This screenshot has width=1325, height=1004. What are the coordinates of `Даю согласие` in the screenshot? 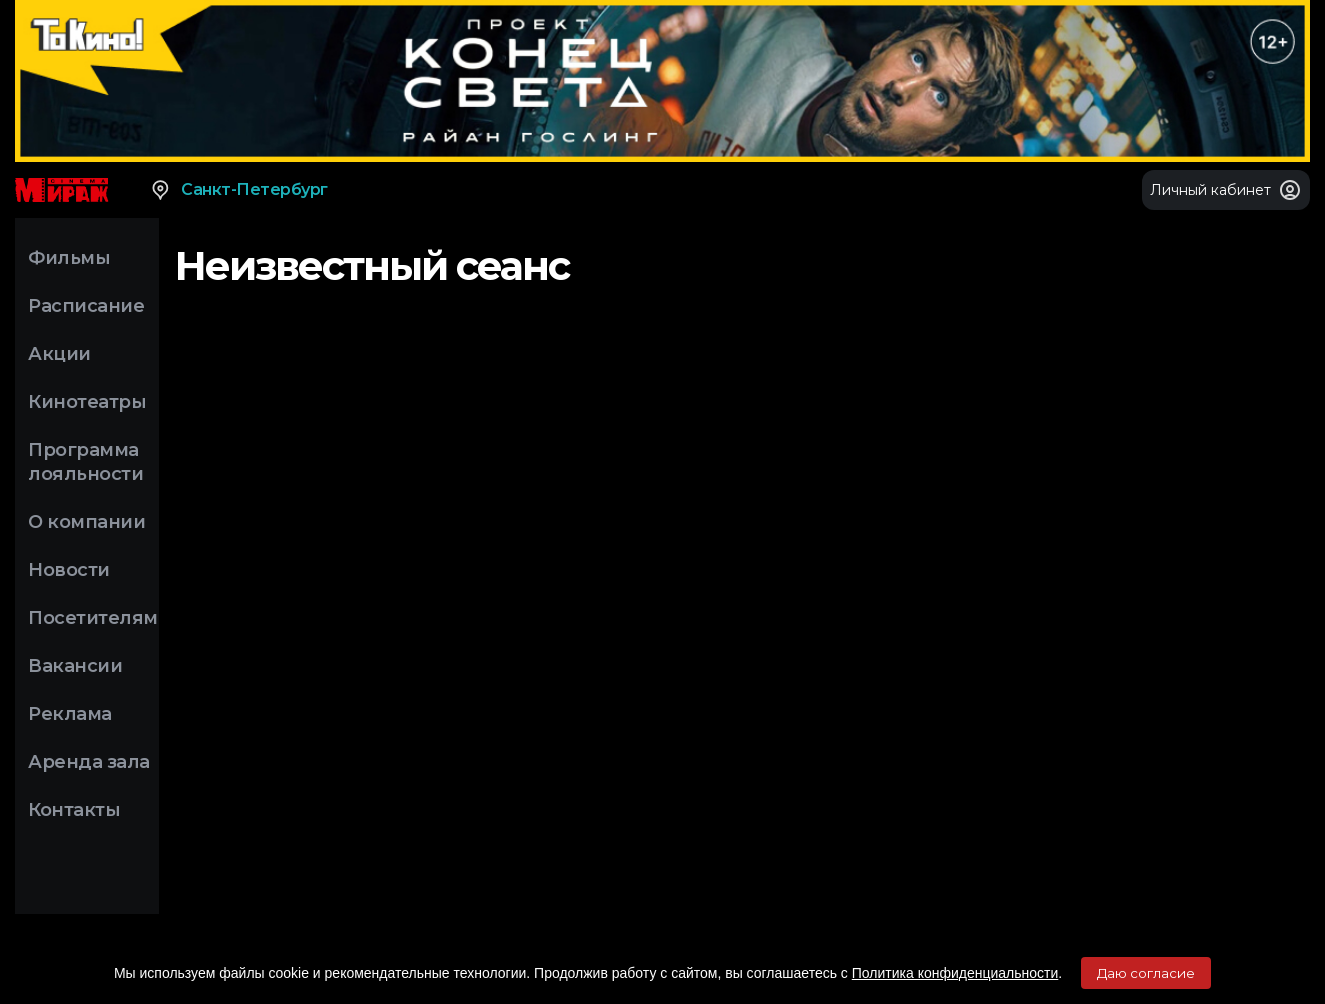 It's located at (1146, 973).